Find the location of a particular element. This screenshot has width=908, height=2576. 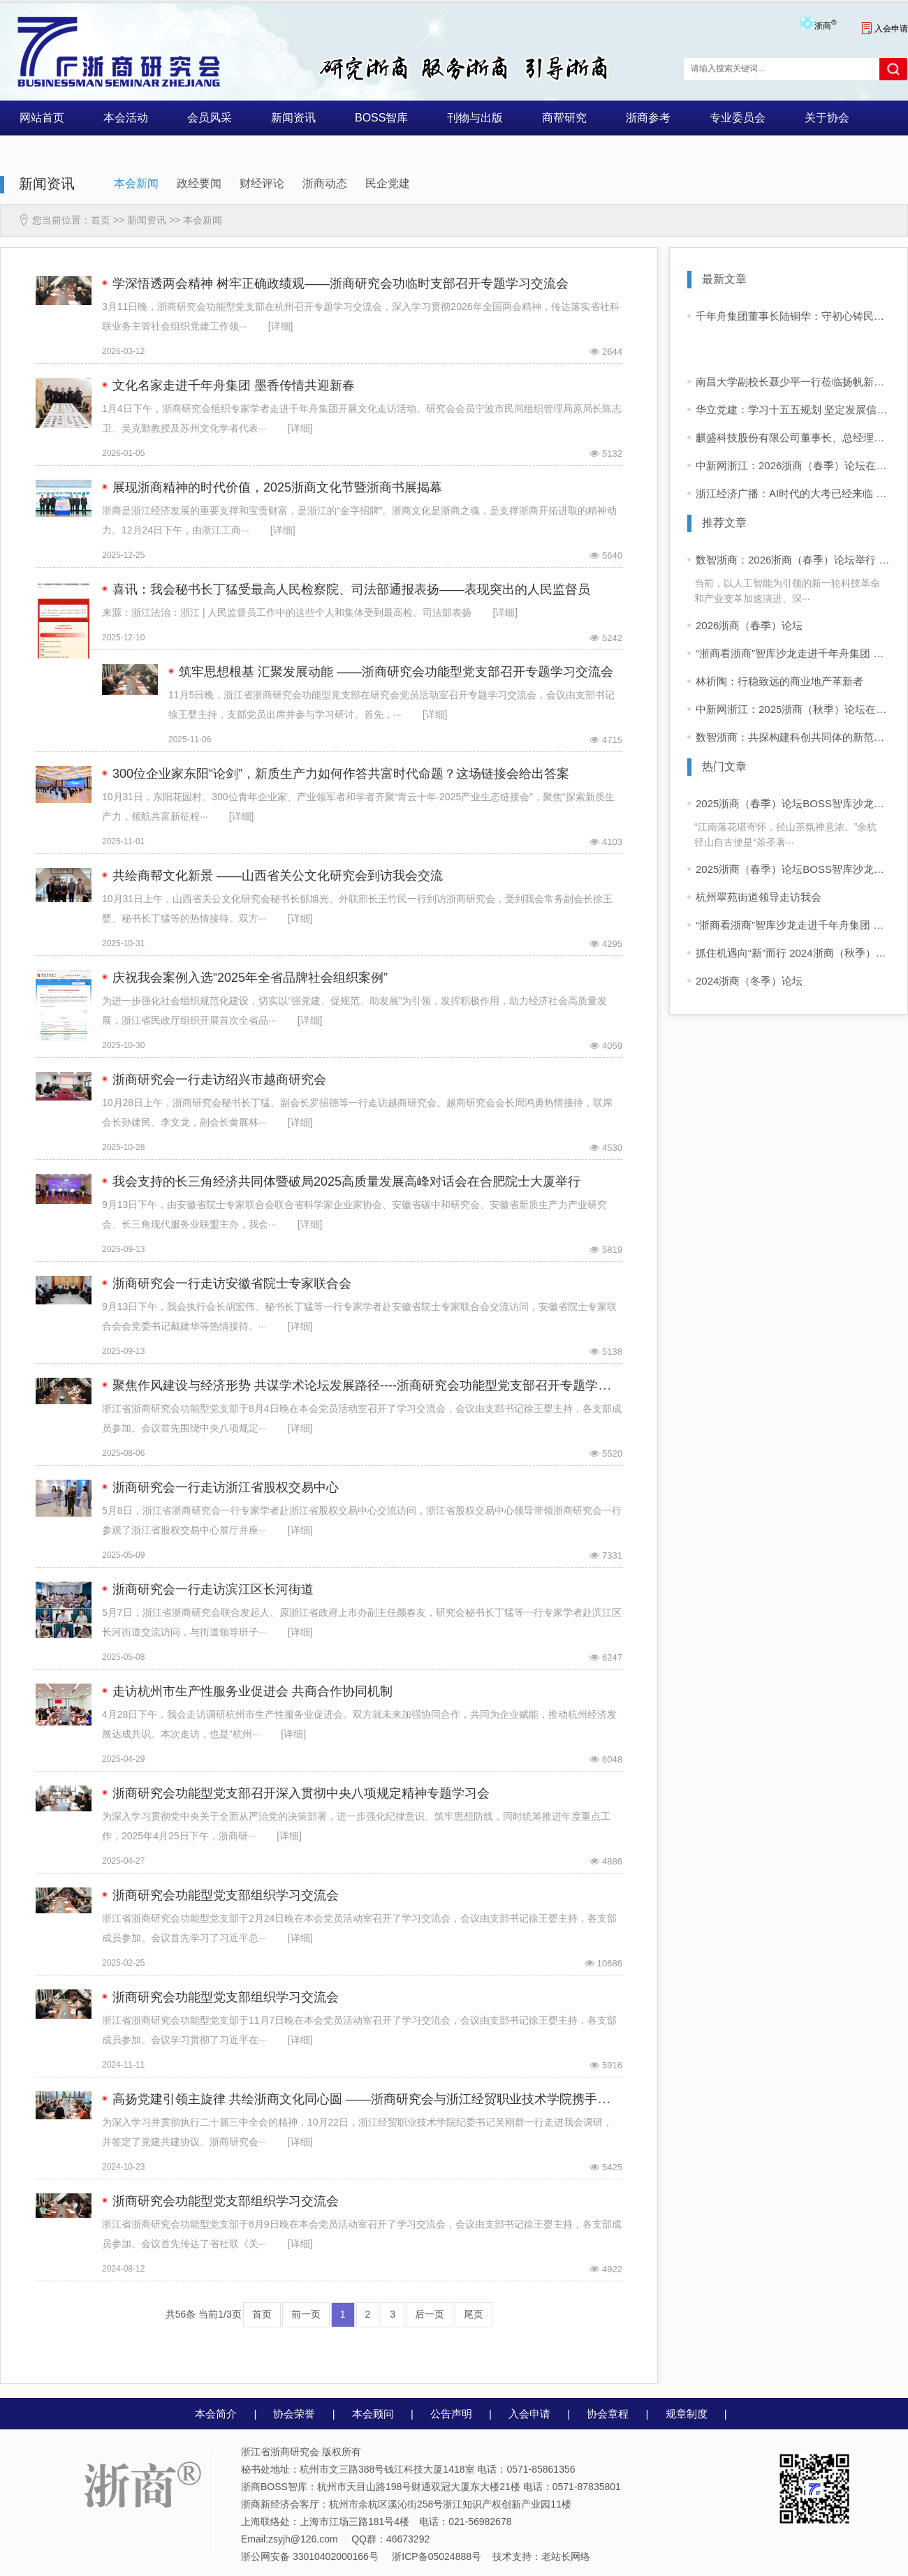

专业委员会 is located at coordinates (738, 118).